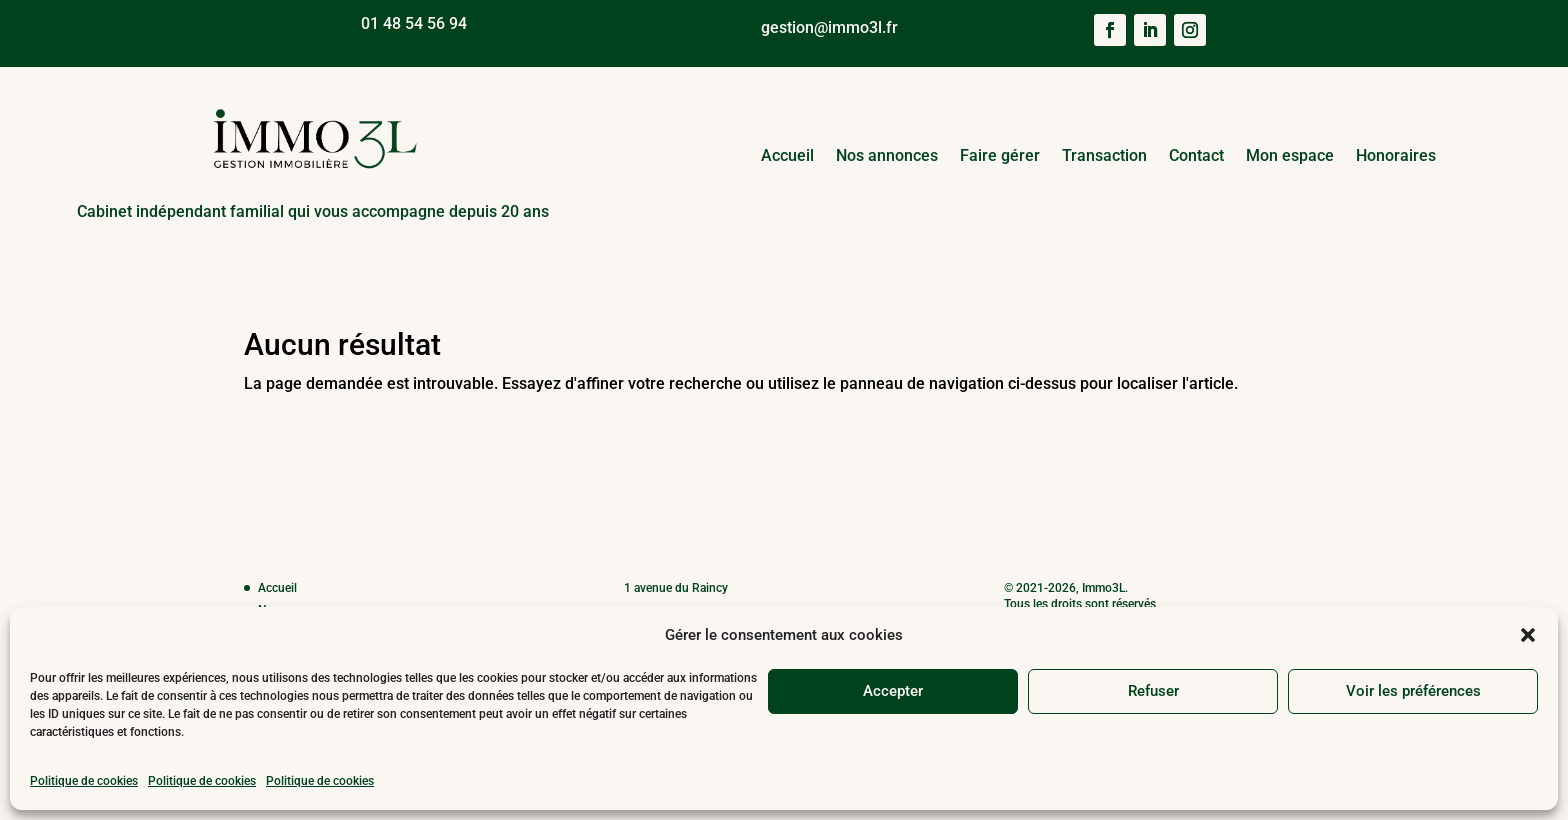  Describe the element at coordinates (1290, 155) in the screenshot. I see `Mon espace` at that location.